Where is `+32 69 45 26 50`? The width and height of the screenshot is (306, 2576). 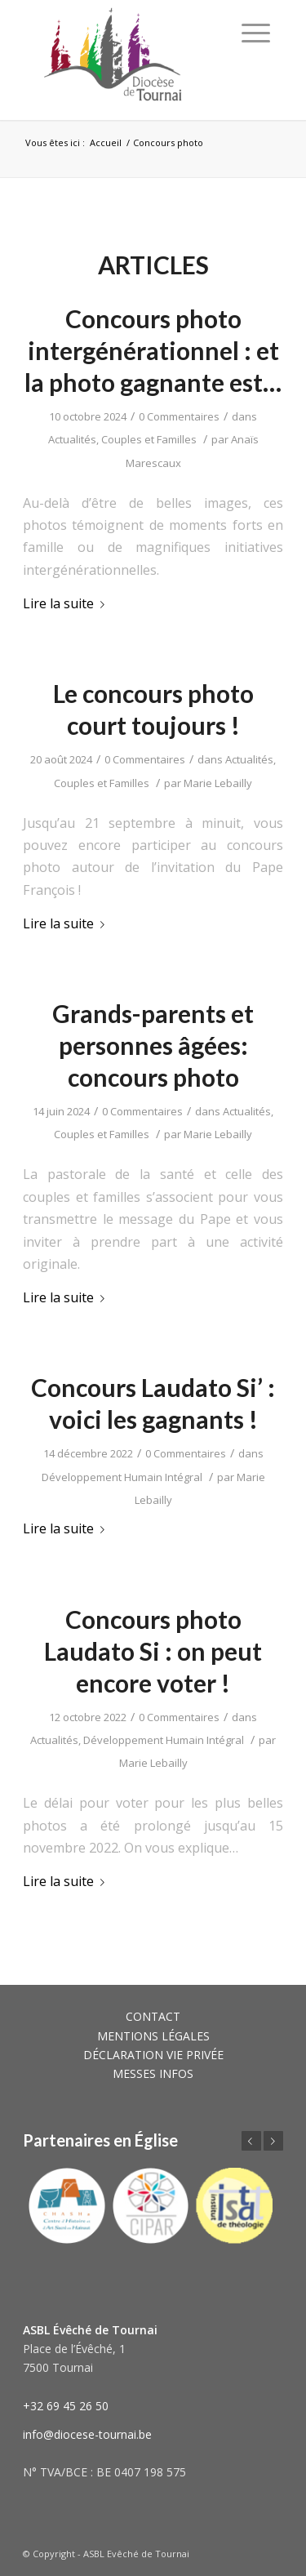
+32 69 45 26 50 is located at coordinates (66, 2406).